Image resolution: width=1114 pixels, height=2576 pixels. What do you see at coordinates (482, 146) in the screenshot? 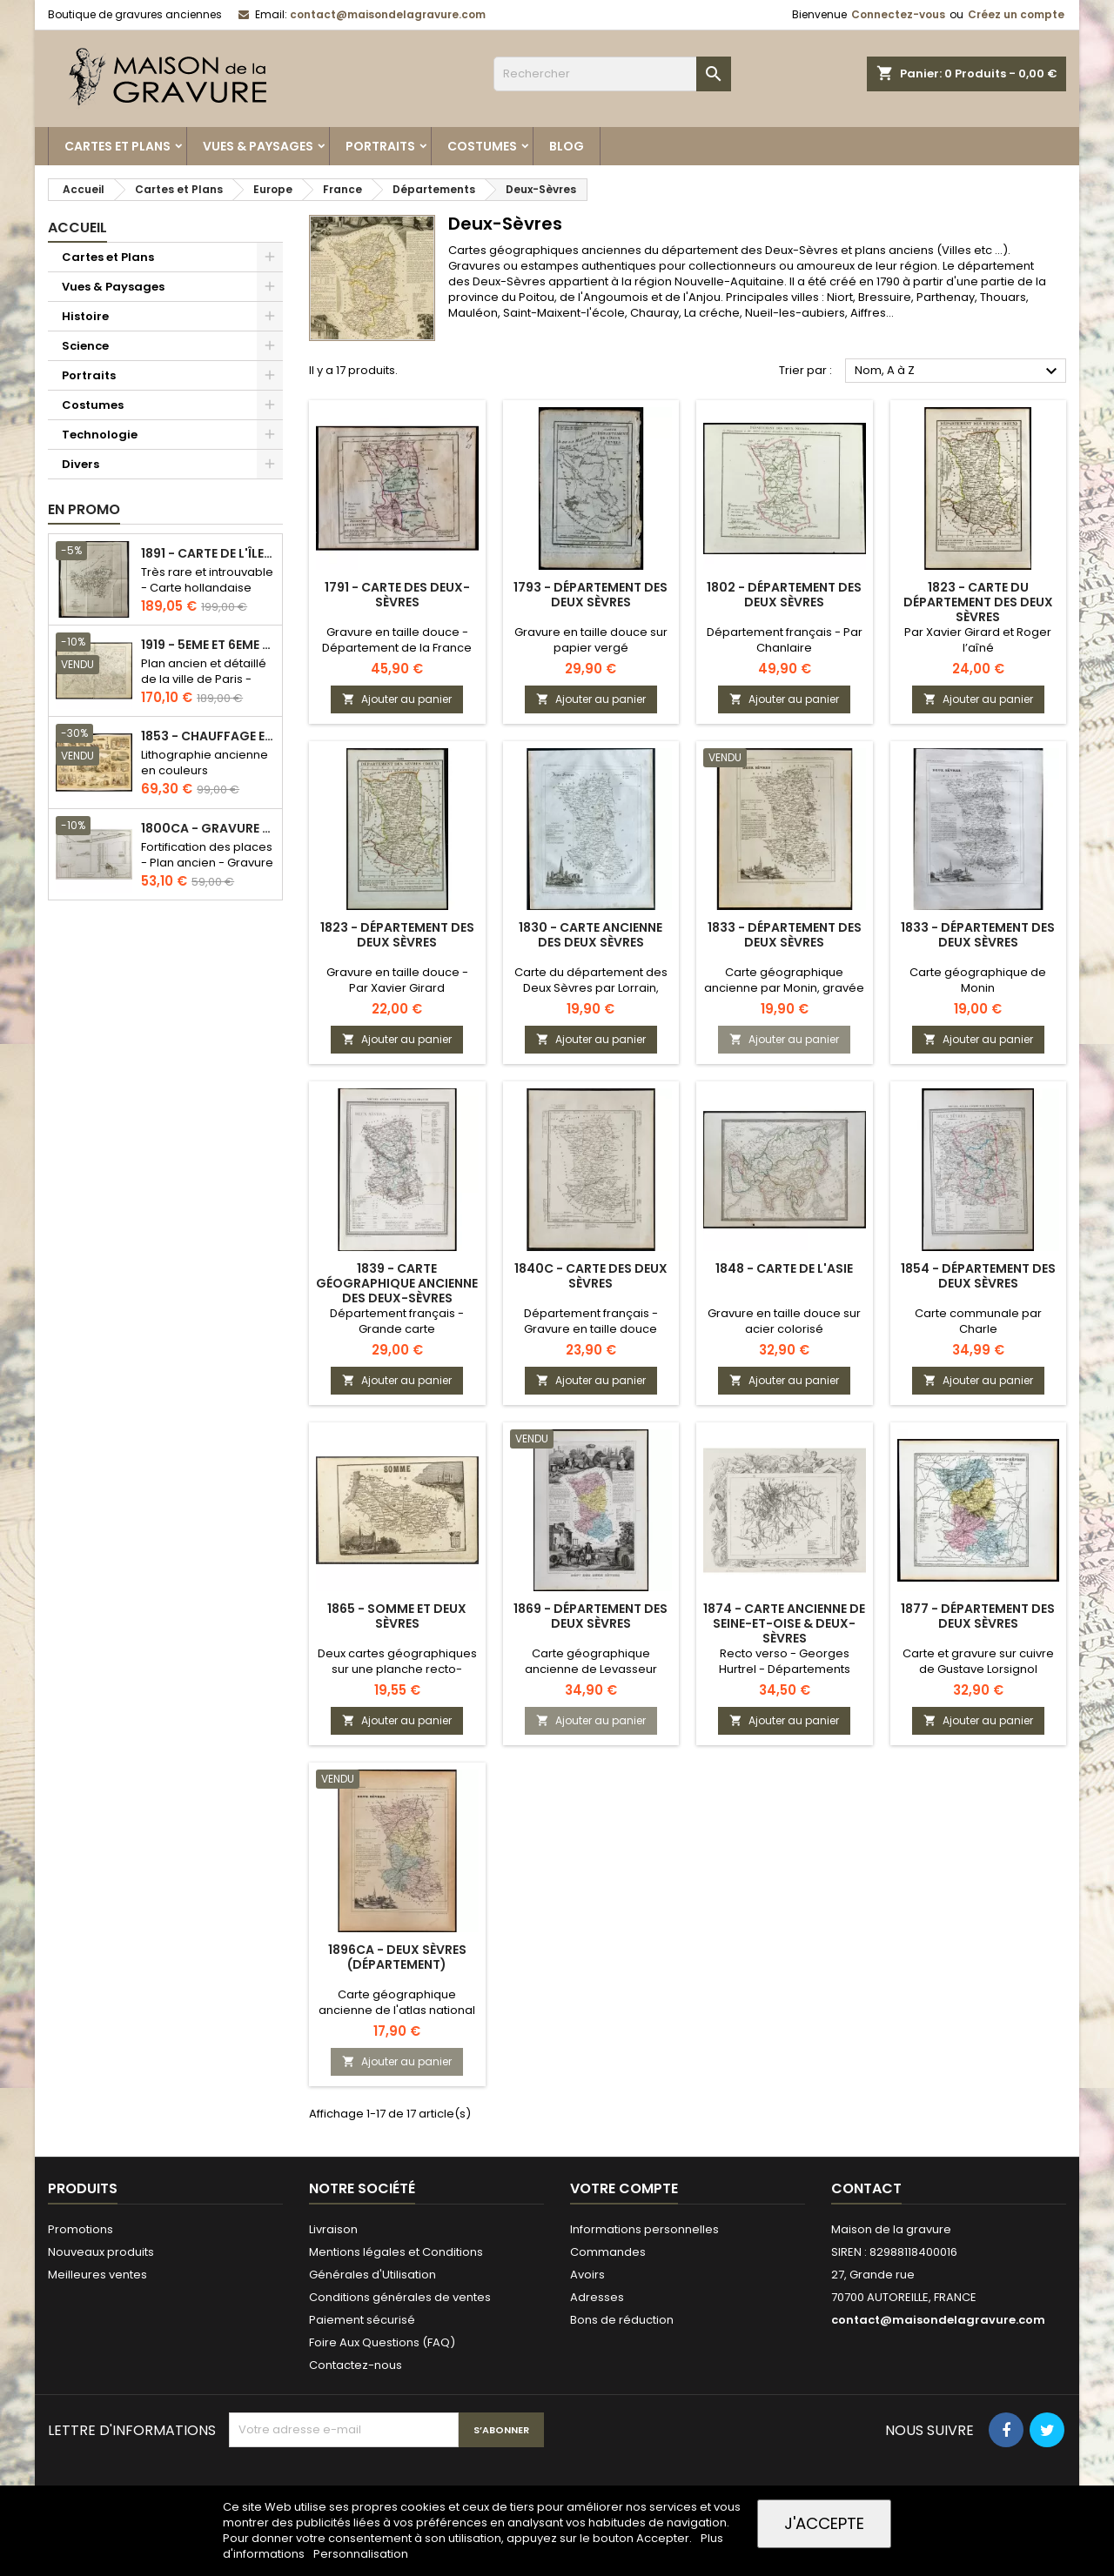
I see `Costumes` at bounding box center [482, 146].